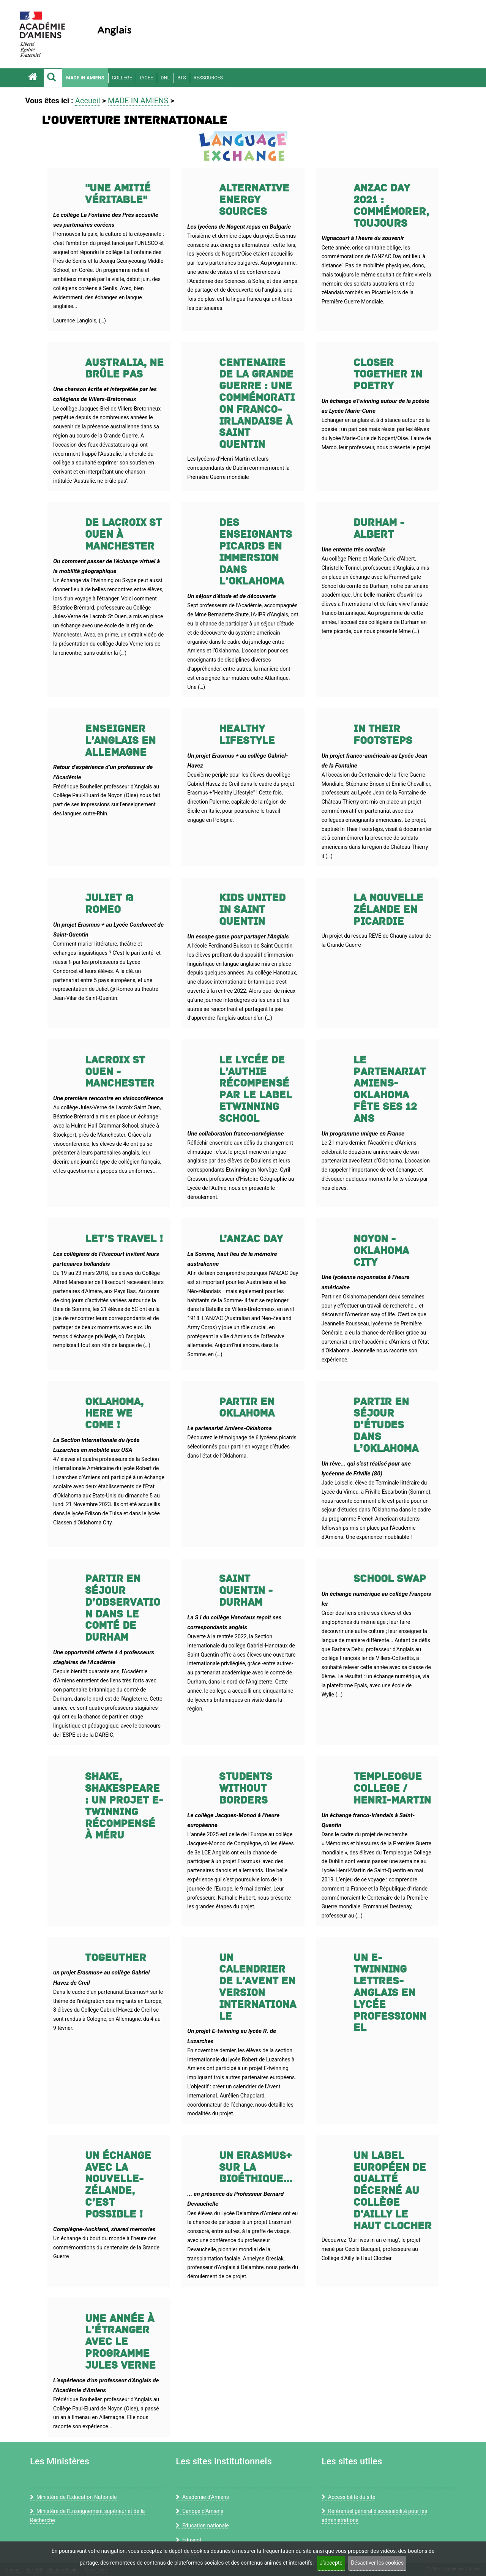  I want to click on Students without borders, so click(245, 1788).